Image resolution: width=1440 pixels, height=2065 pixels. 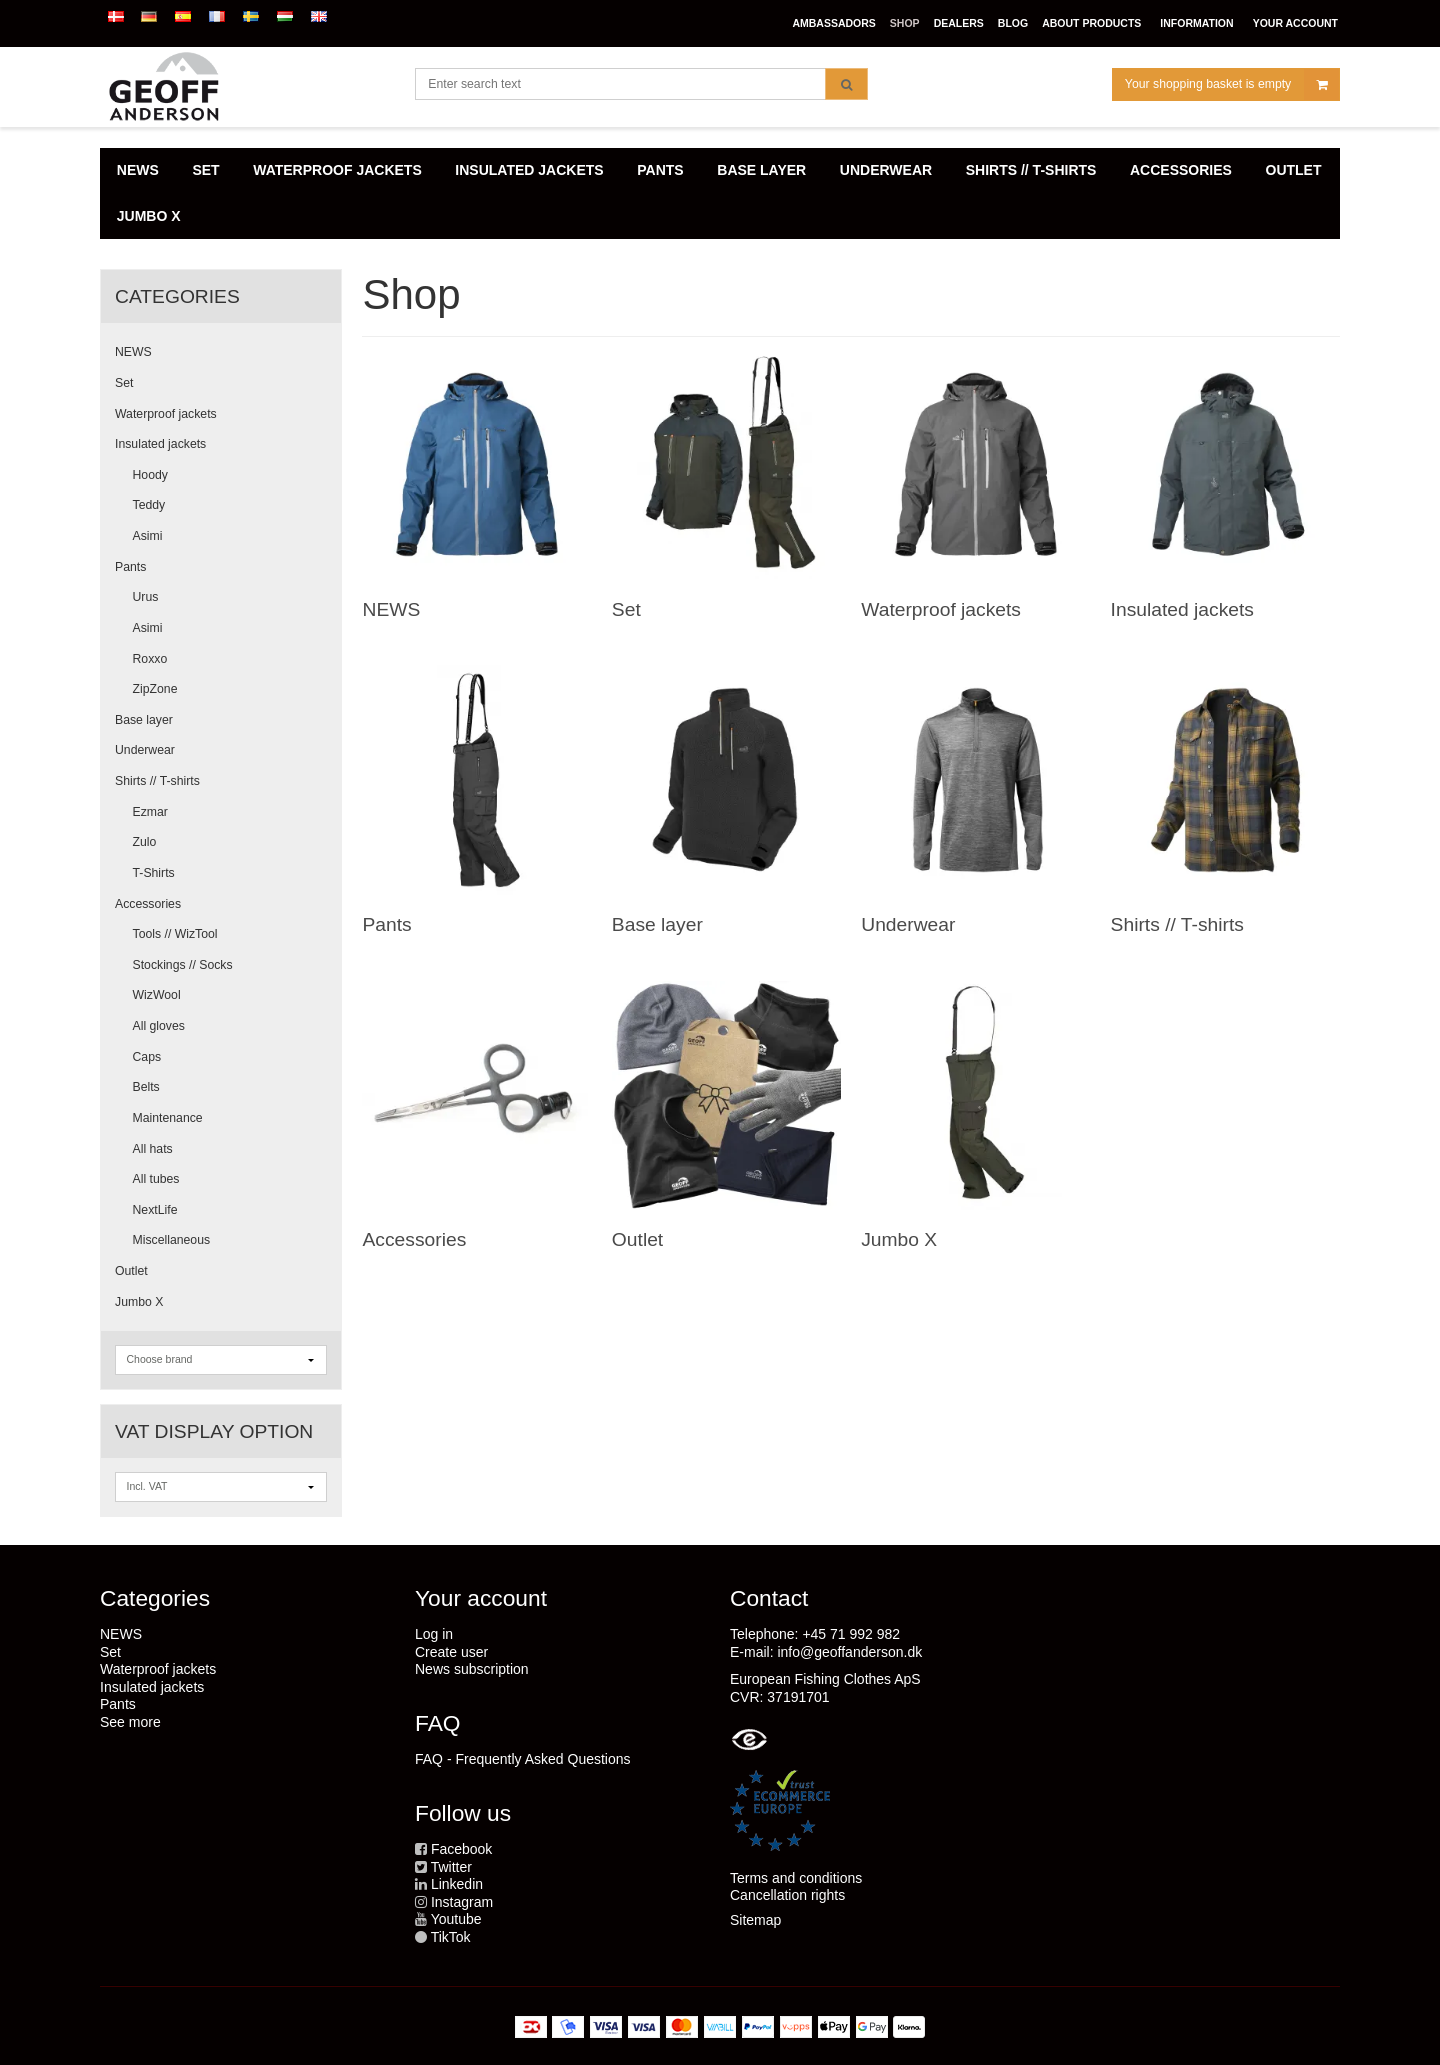 I want to click on Youtube, so click(x=456, y=1919).